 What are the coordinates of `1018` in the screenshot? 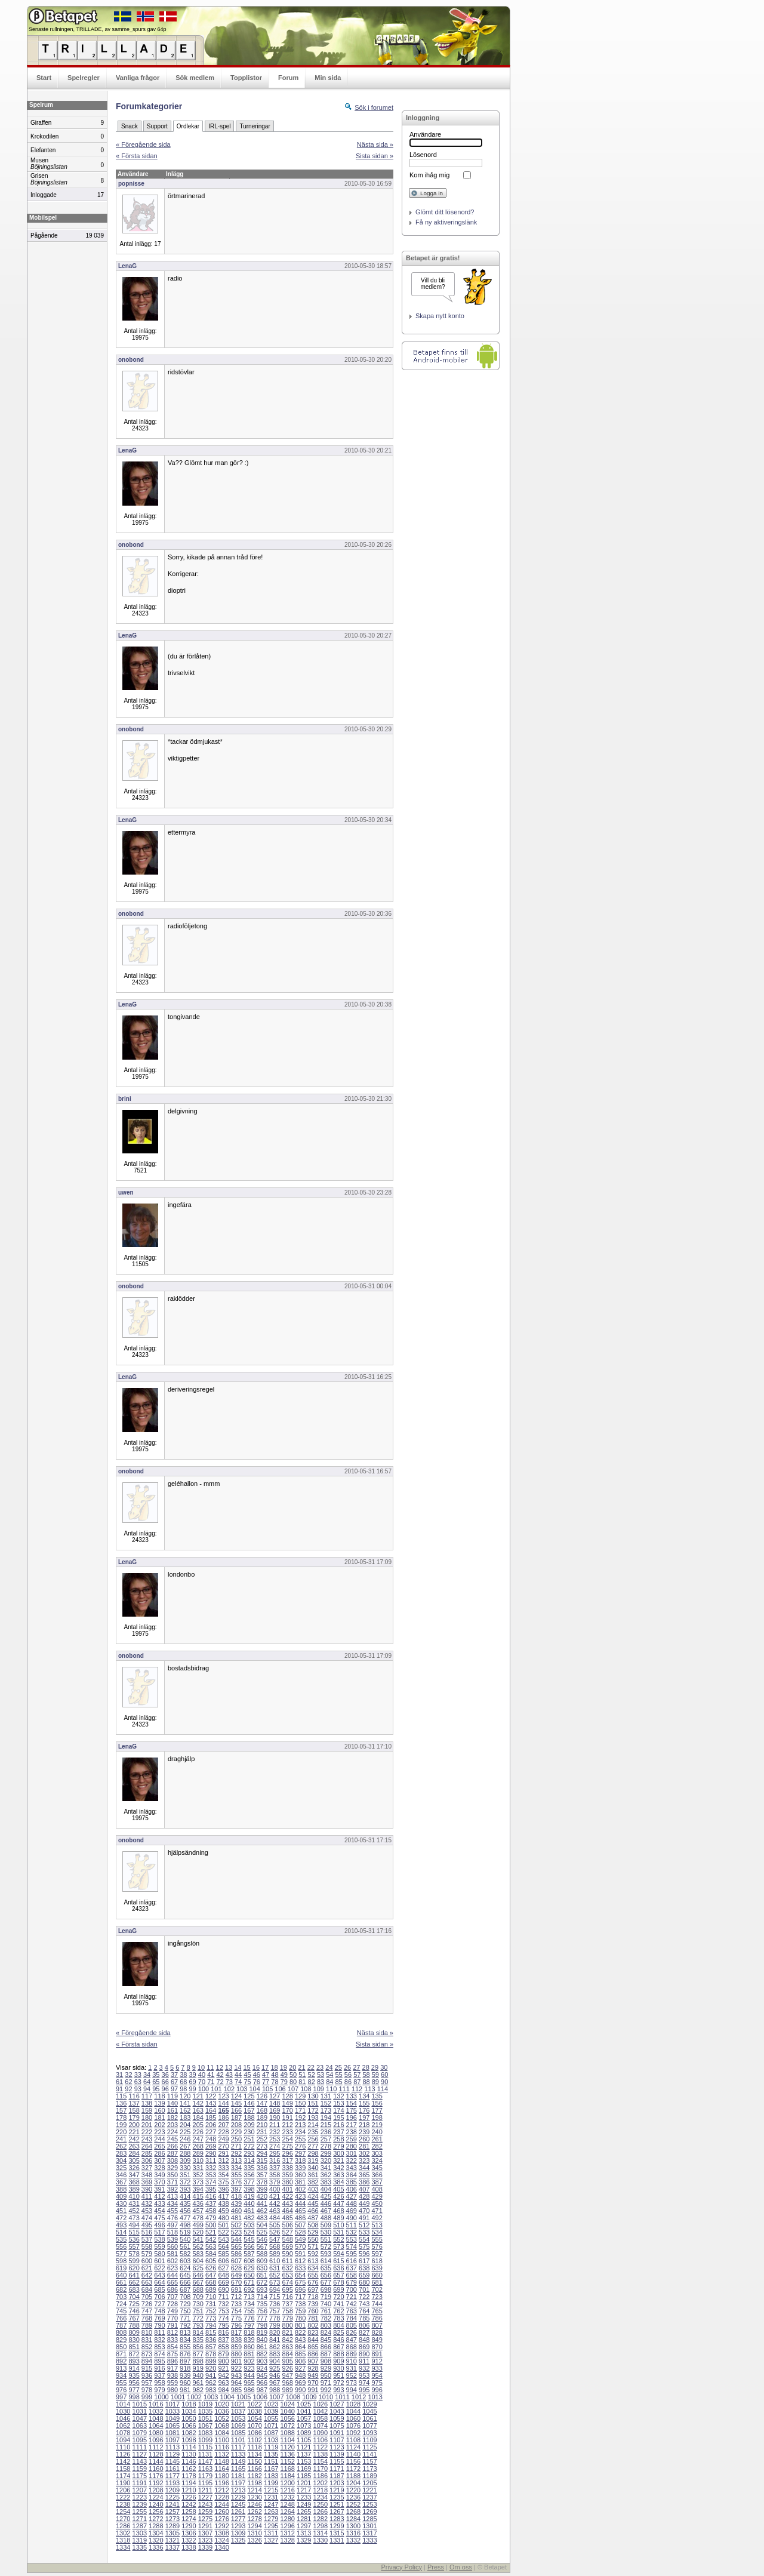 It's located at (188, 2404).